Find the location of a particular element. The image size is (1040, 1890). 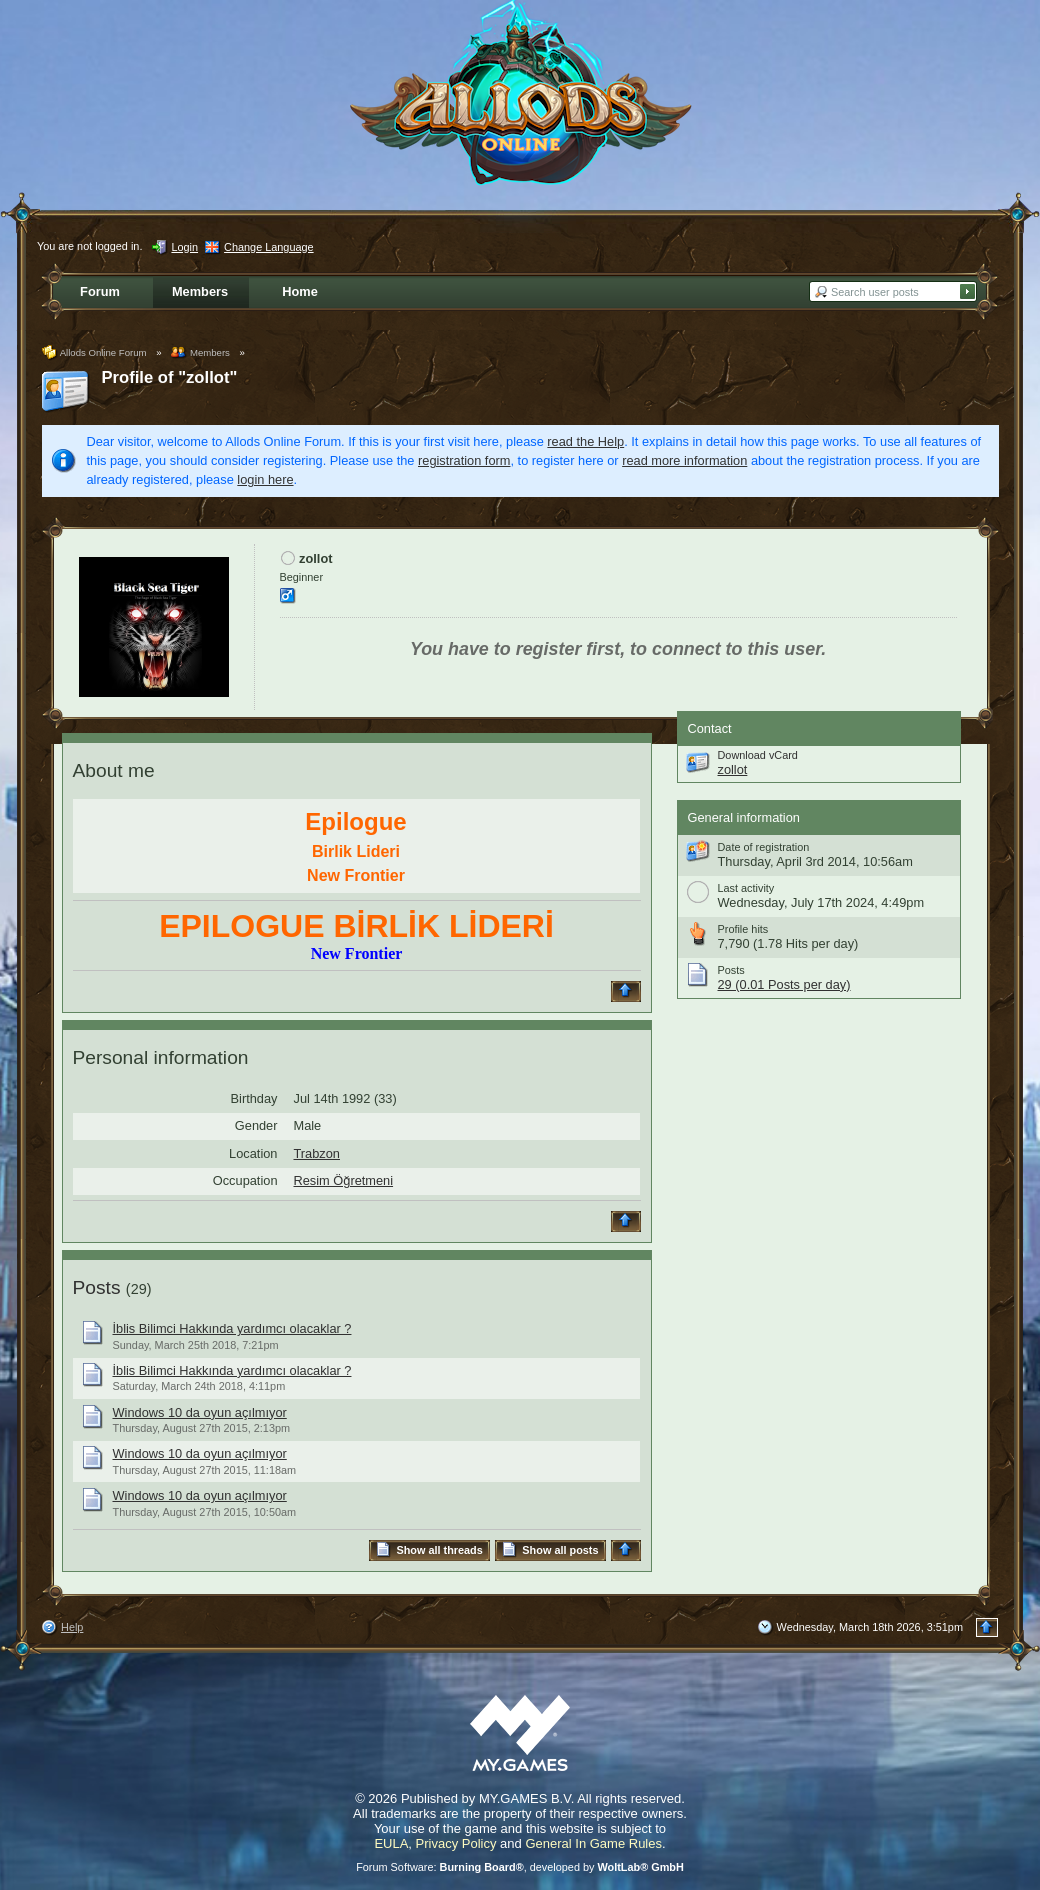

EULA is located at coordinates (391, 1843).